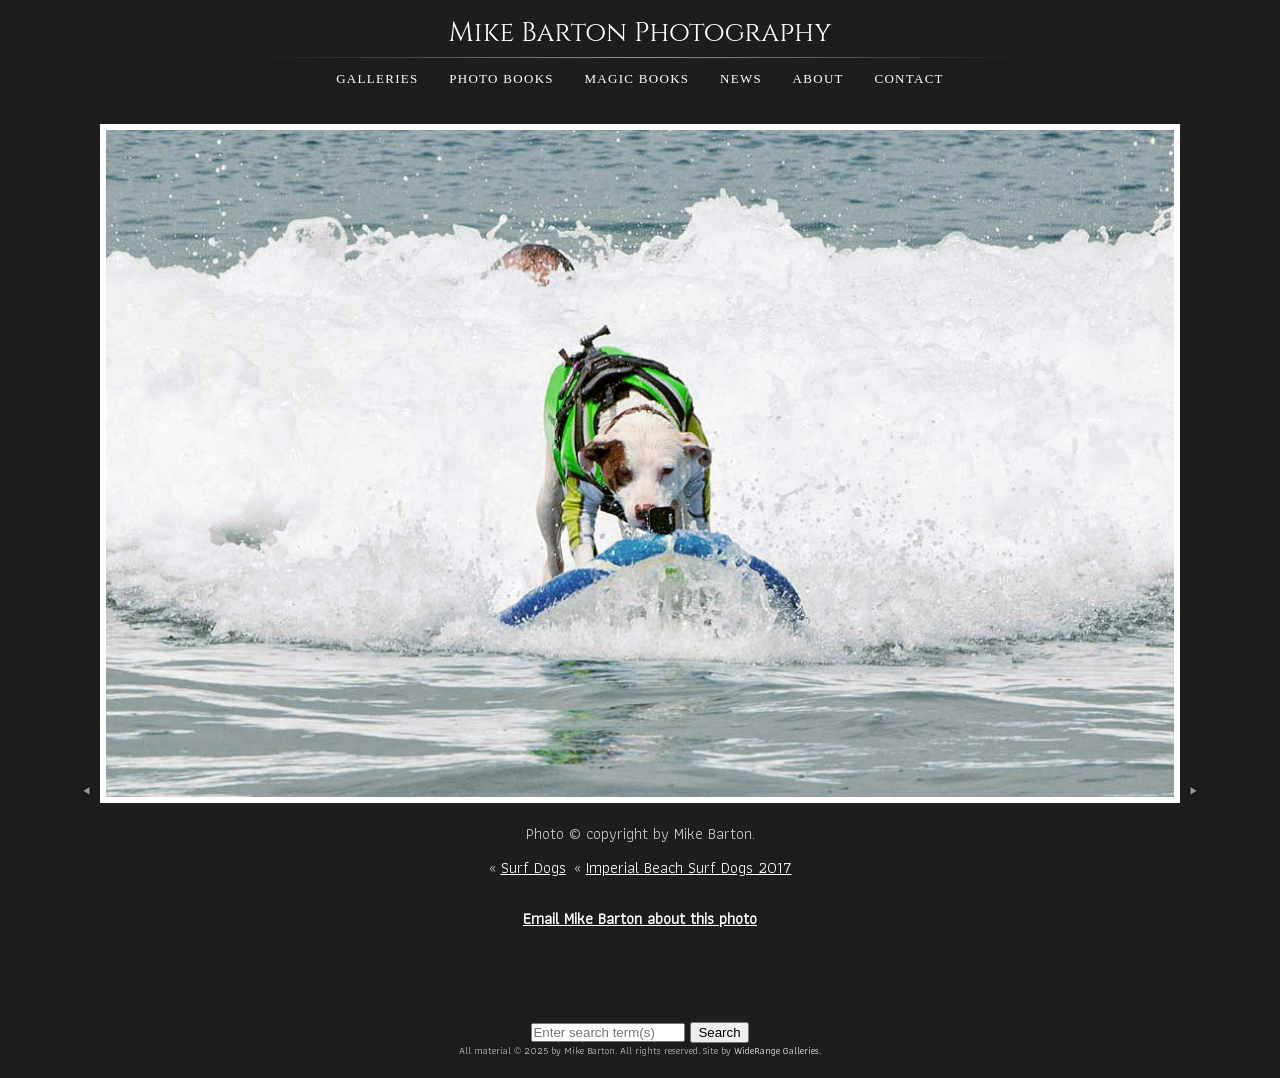 This screenshot has width=1280, height=1078. I want to click on Email Mike Barton about this photo, so click(640, 918).